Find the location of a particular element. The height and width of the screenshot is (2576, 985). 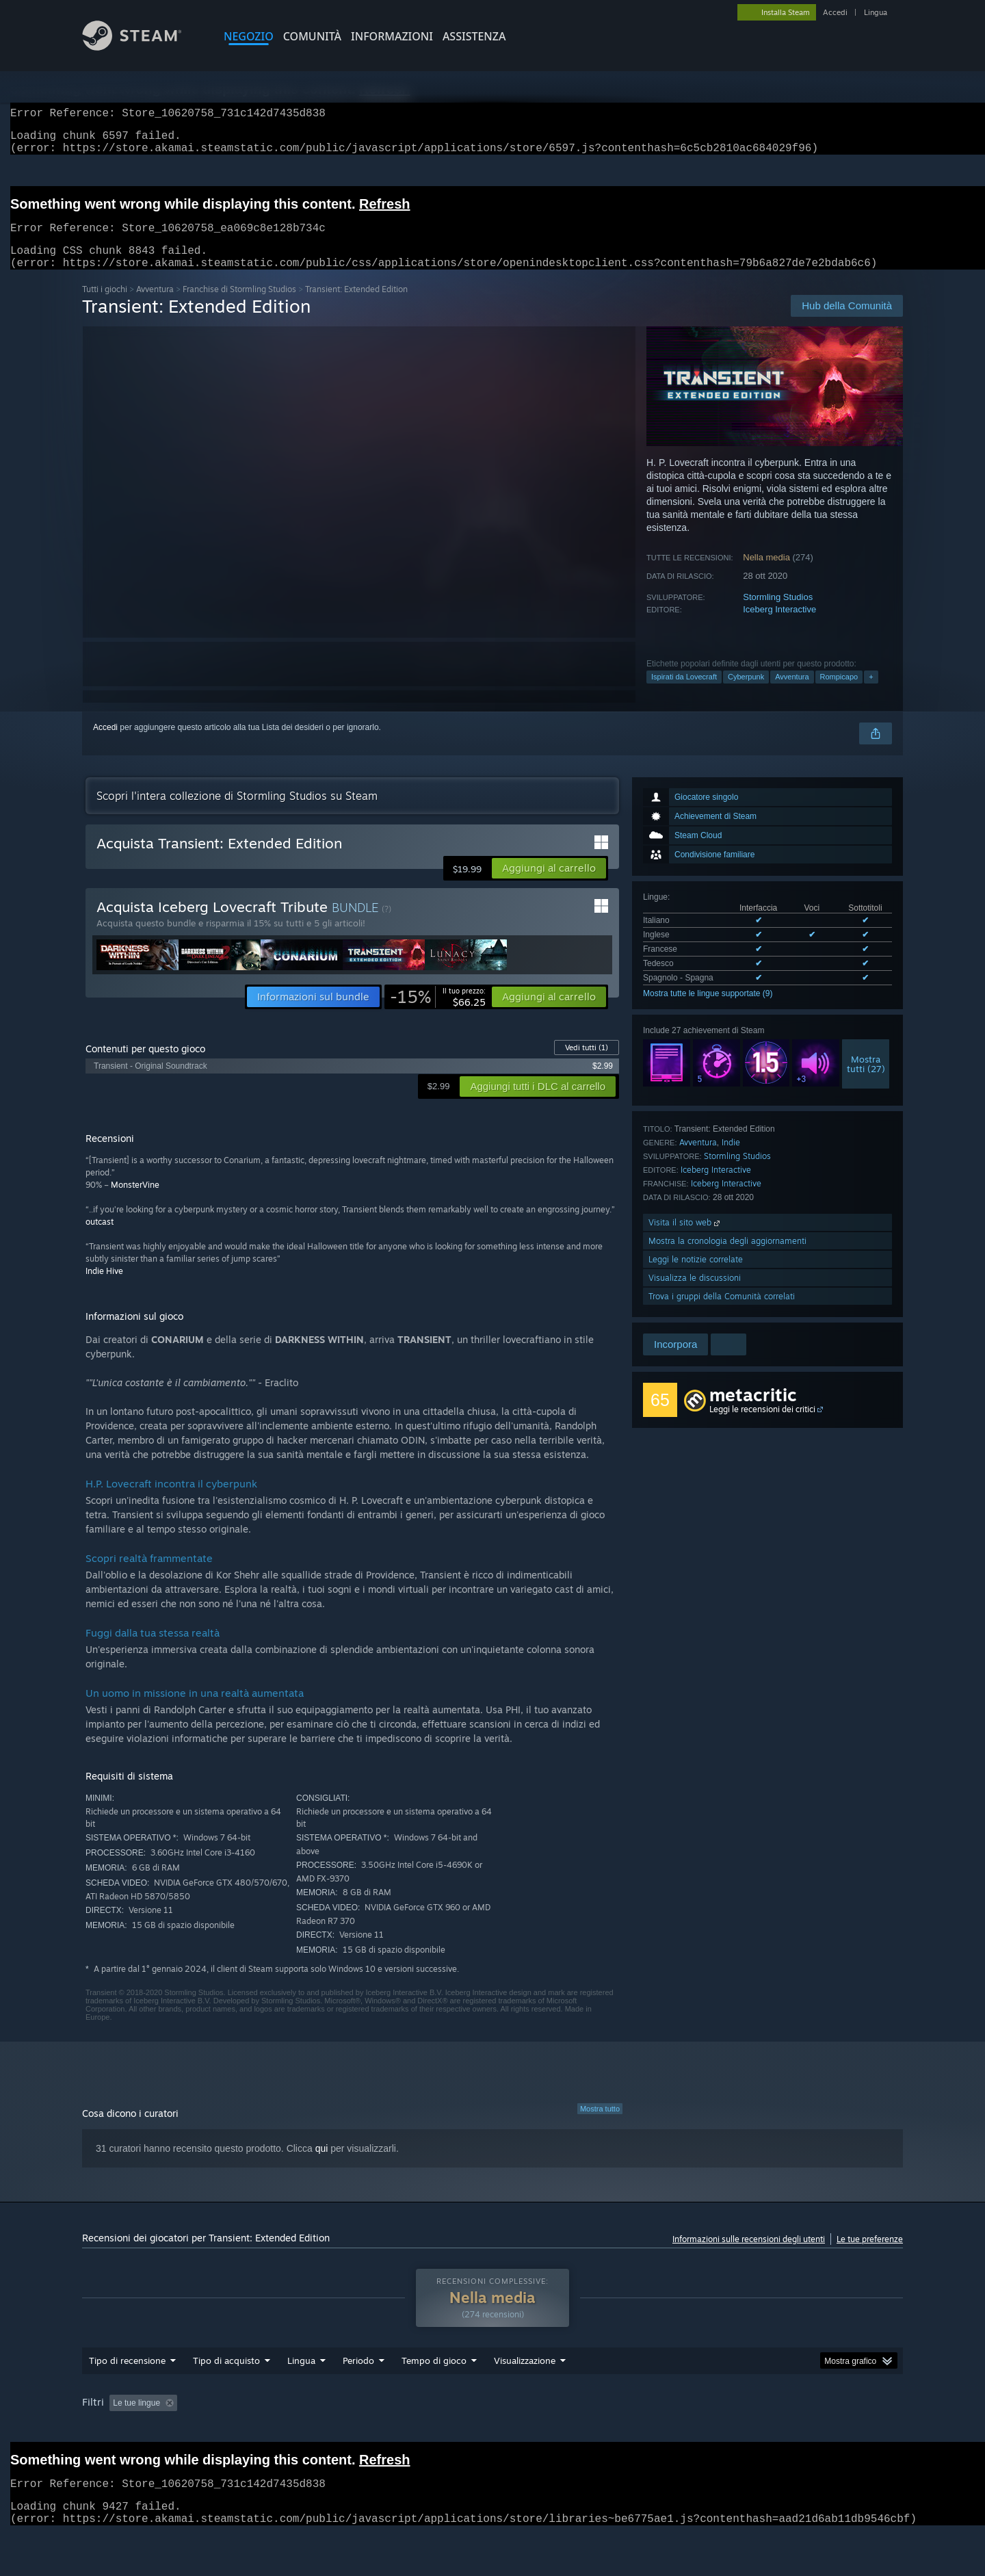

NEGOZIO is located at coordinates (249, 36).